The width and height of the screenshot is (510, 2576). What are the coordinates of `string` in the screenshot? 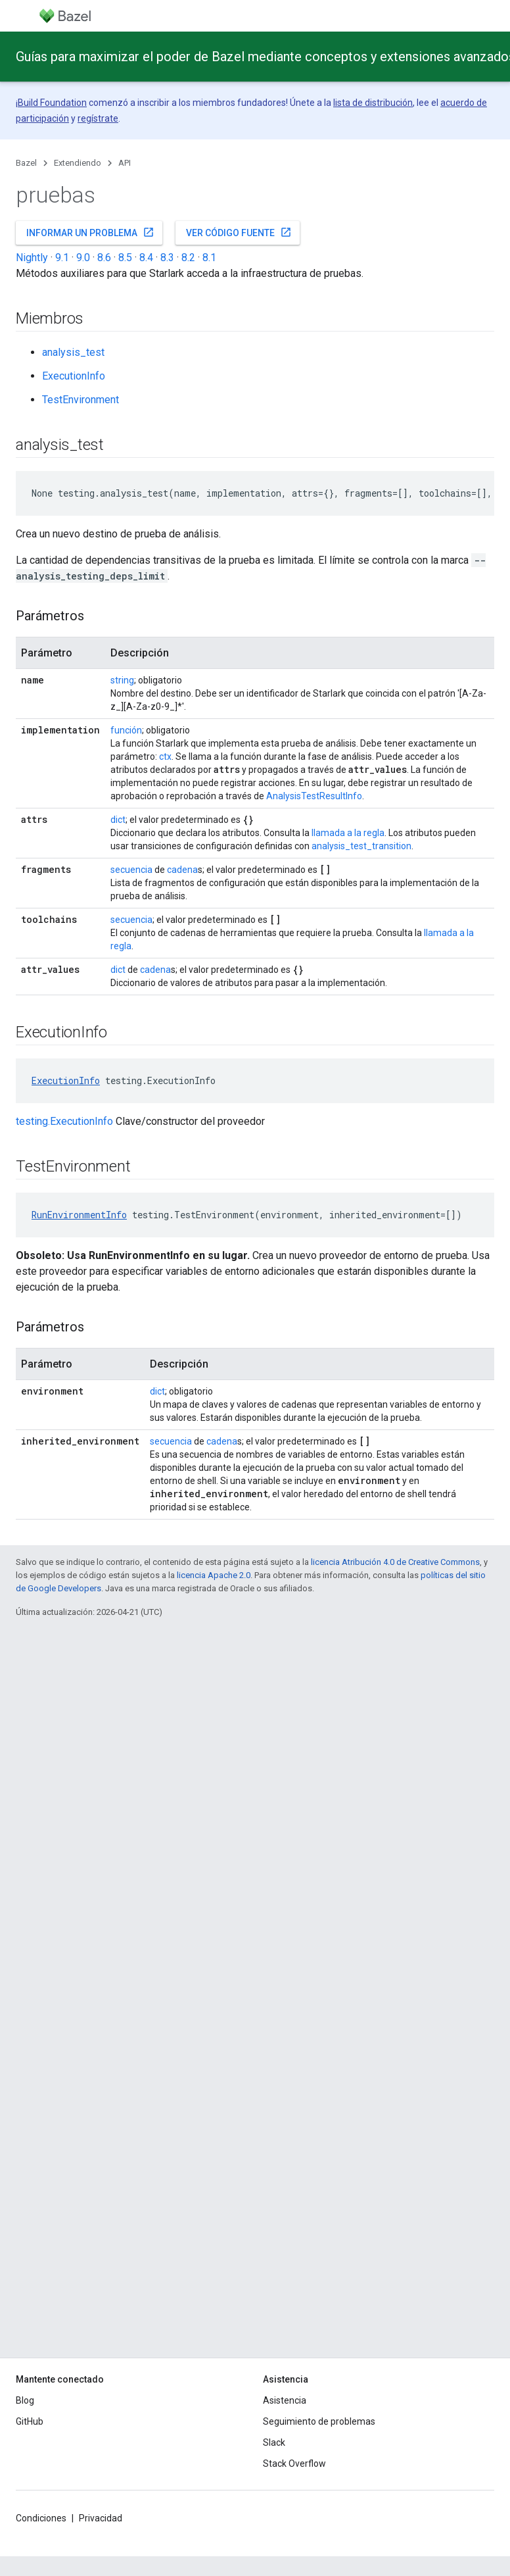 It's located at (122, 680).